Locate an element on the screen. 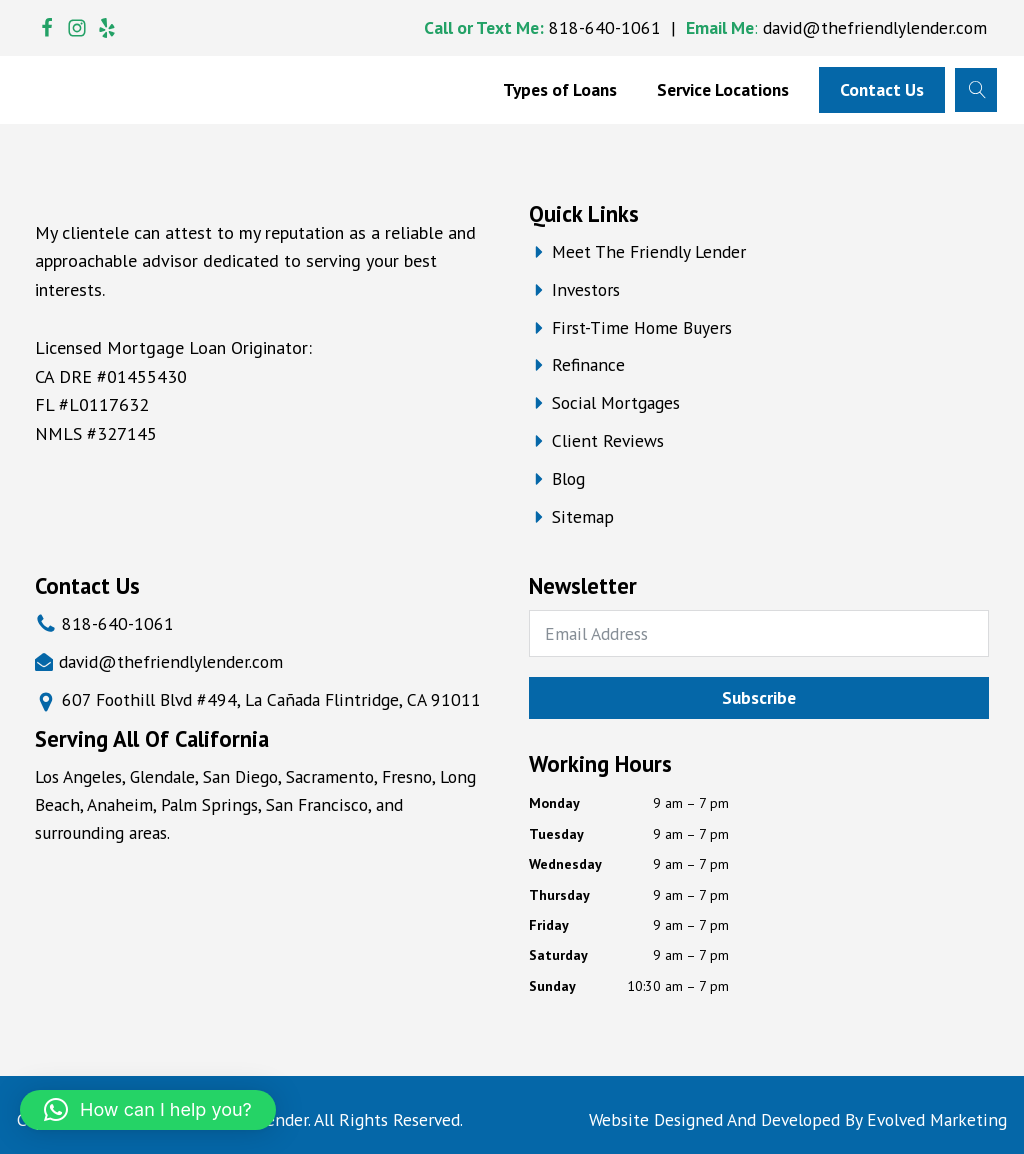  [button] is located at coordinates (148, 1110).